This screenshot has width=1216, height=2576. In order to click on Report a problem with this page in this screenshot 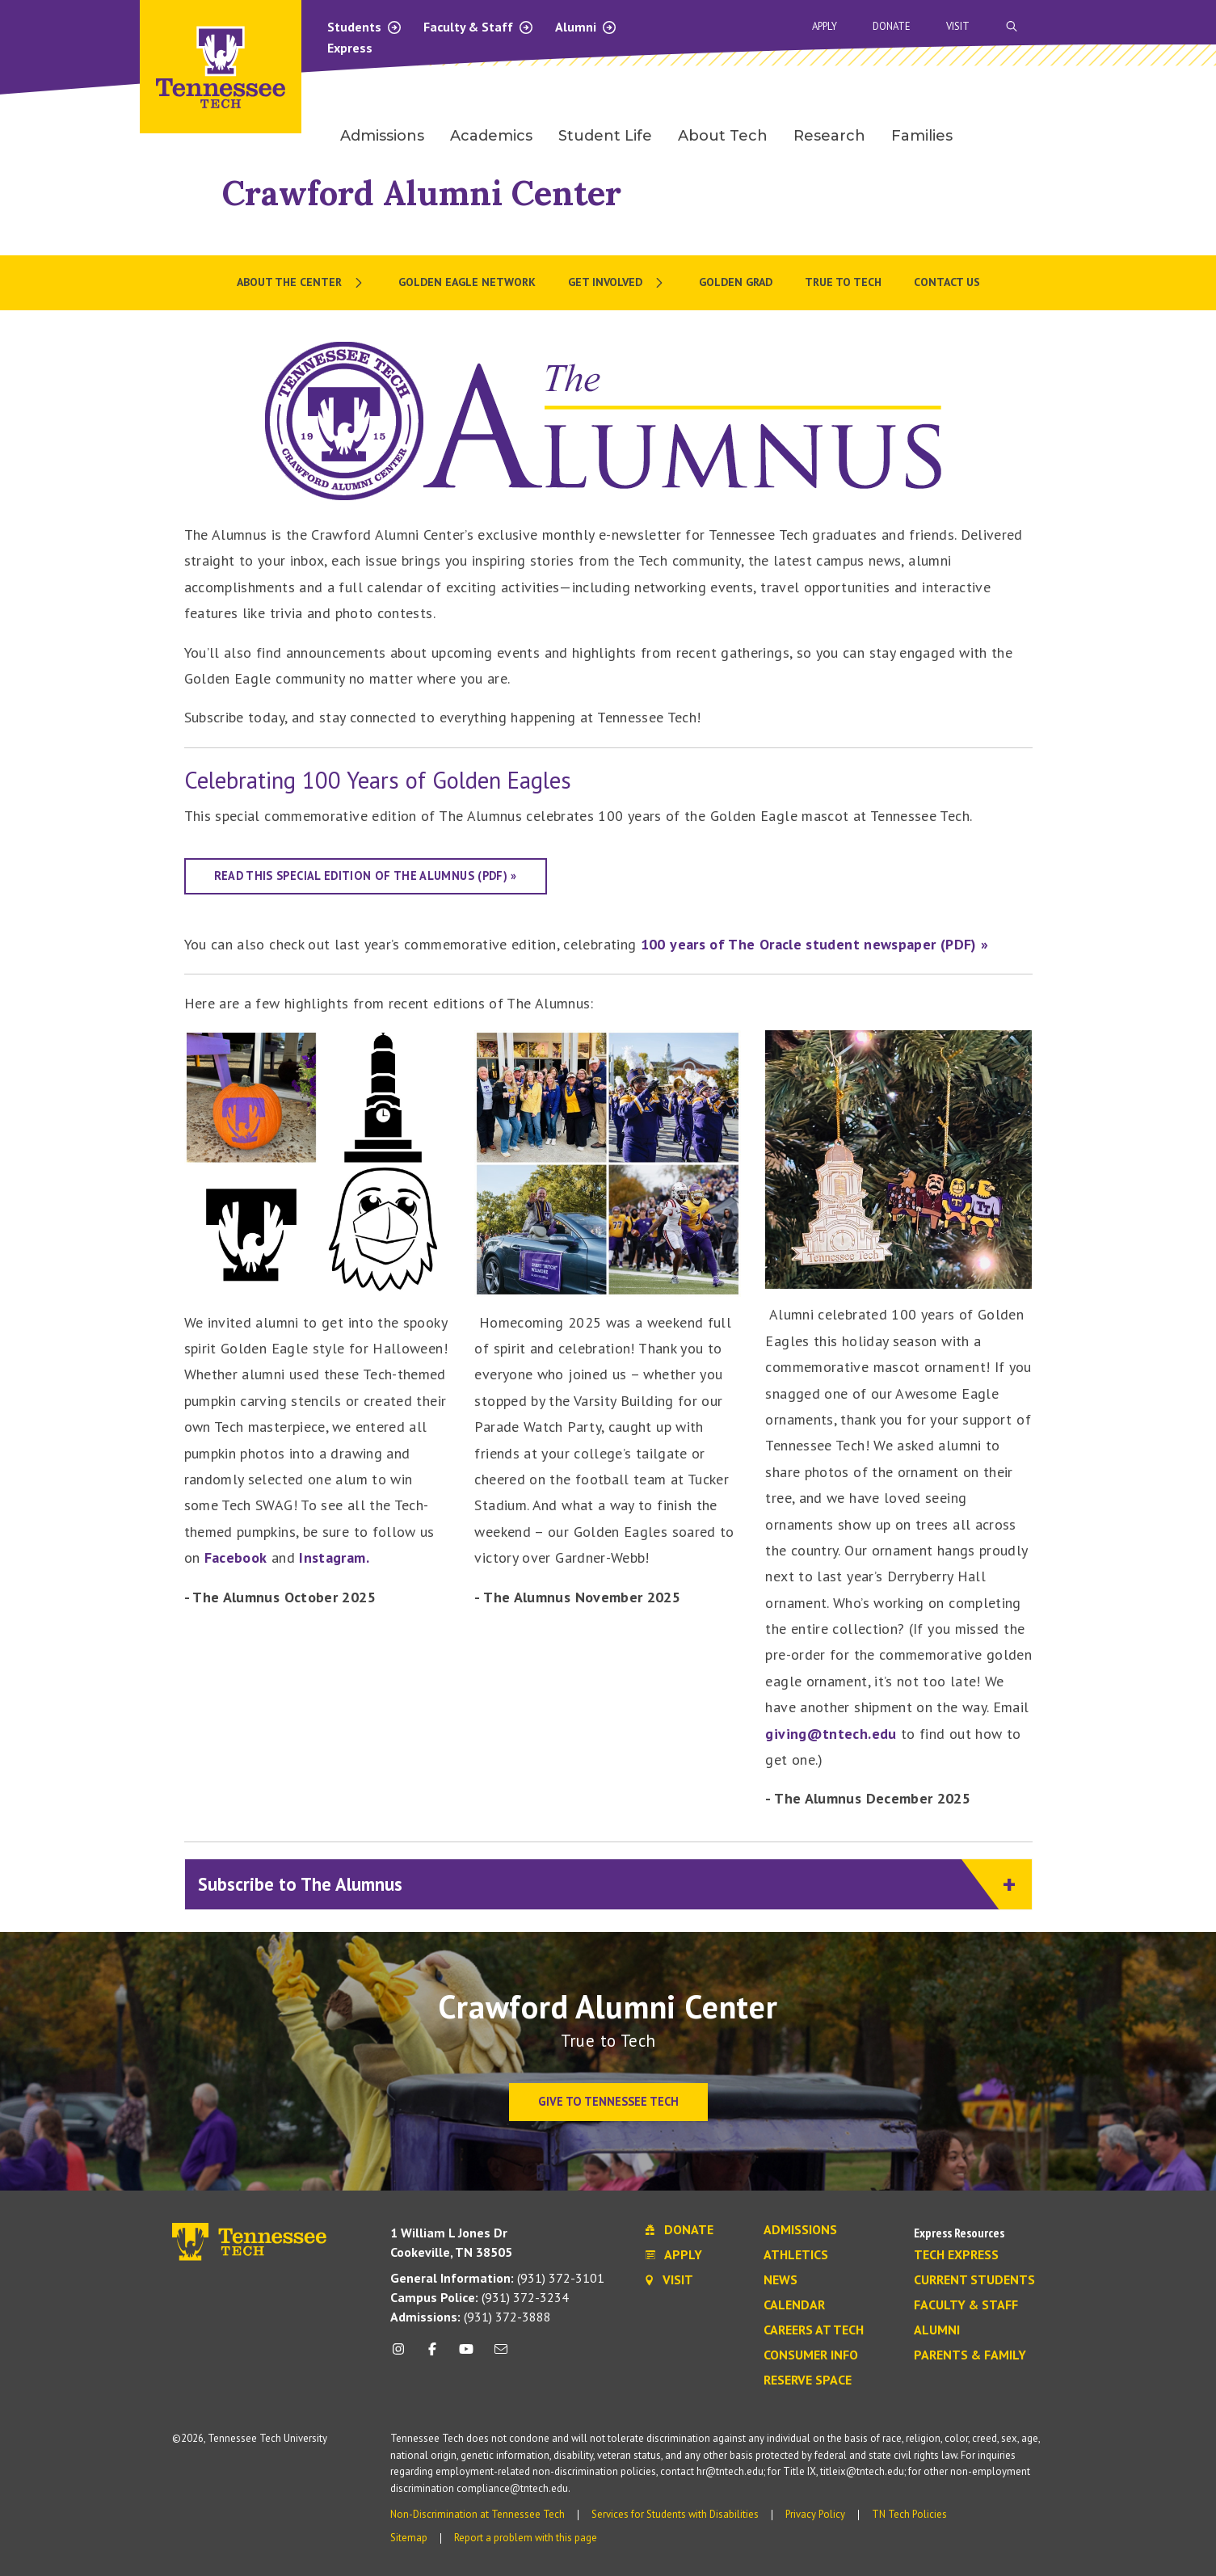, I will do `click(525, 2537)`.